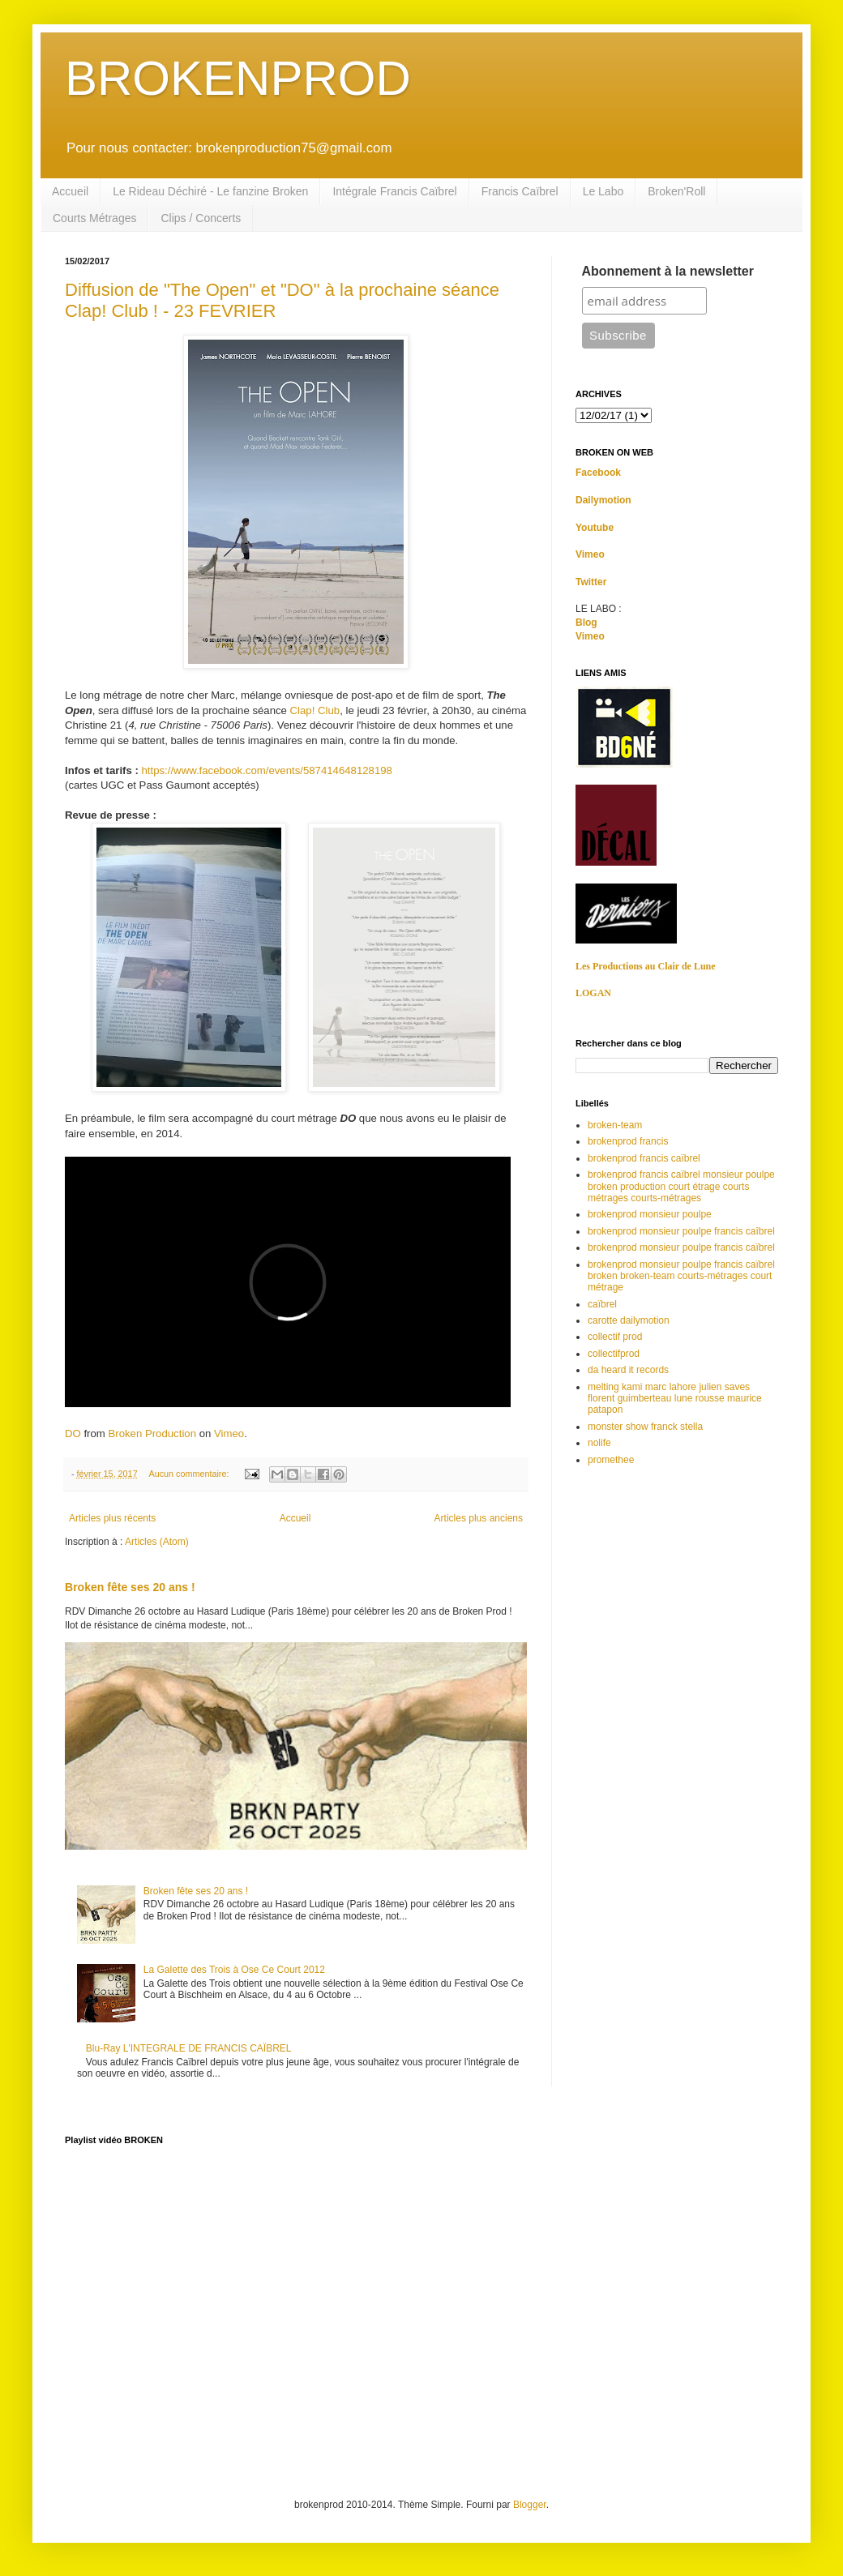  What do you see at coordinates (478, 1518) in the screenshot?
I see `Articles plus anciens` at bounding box center [478, 1518].